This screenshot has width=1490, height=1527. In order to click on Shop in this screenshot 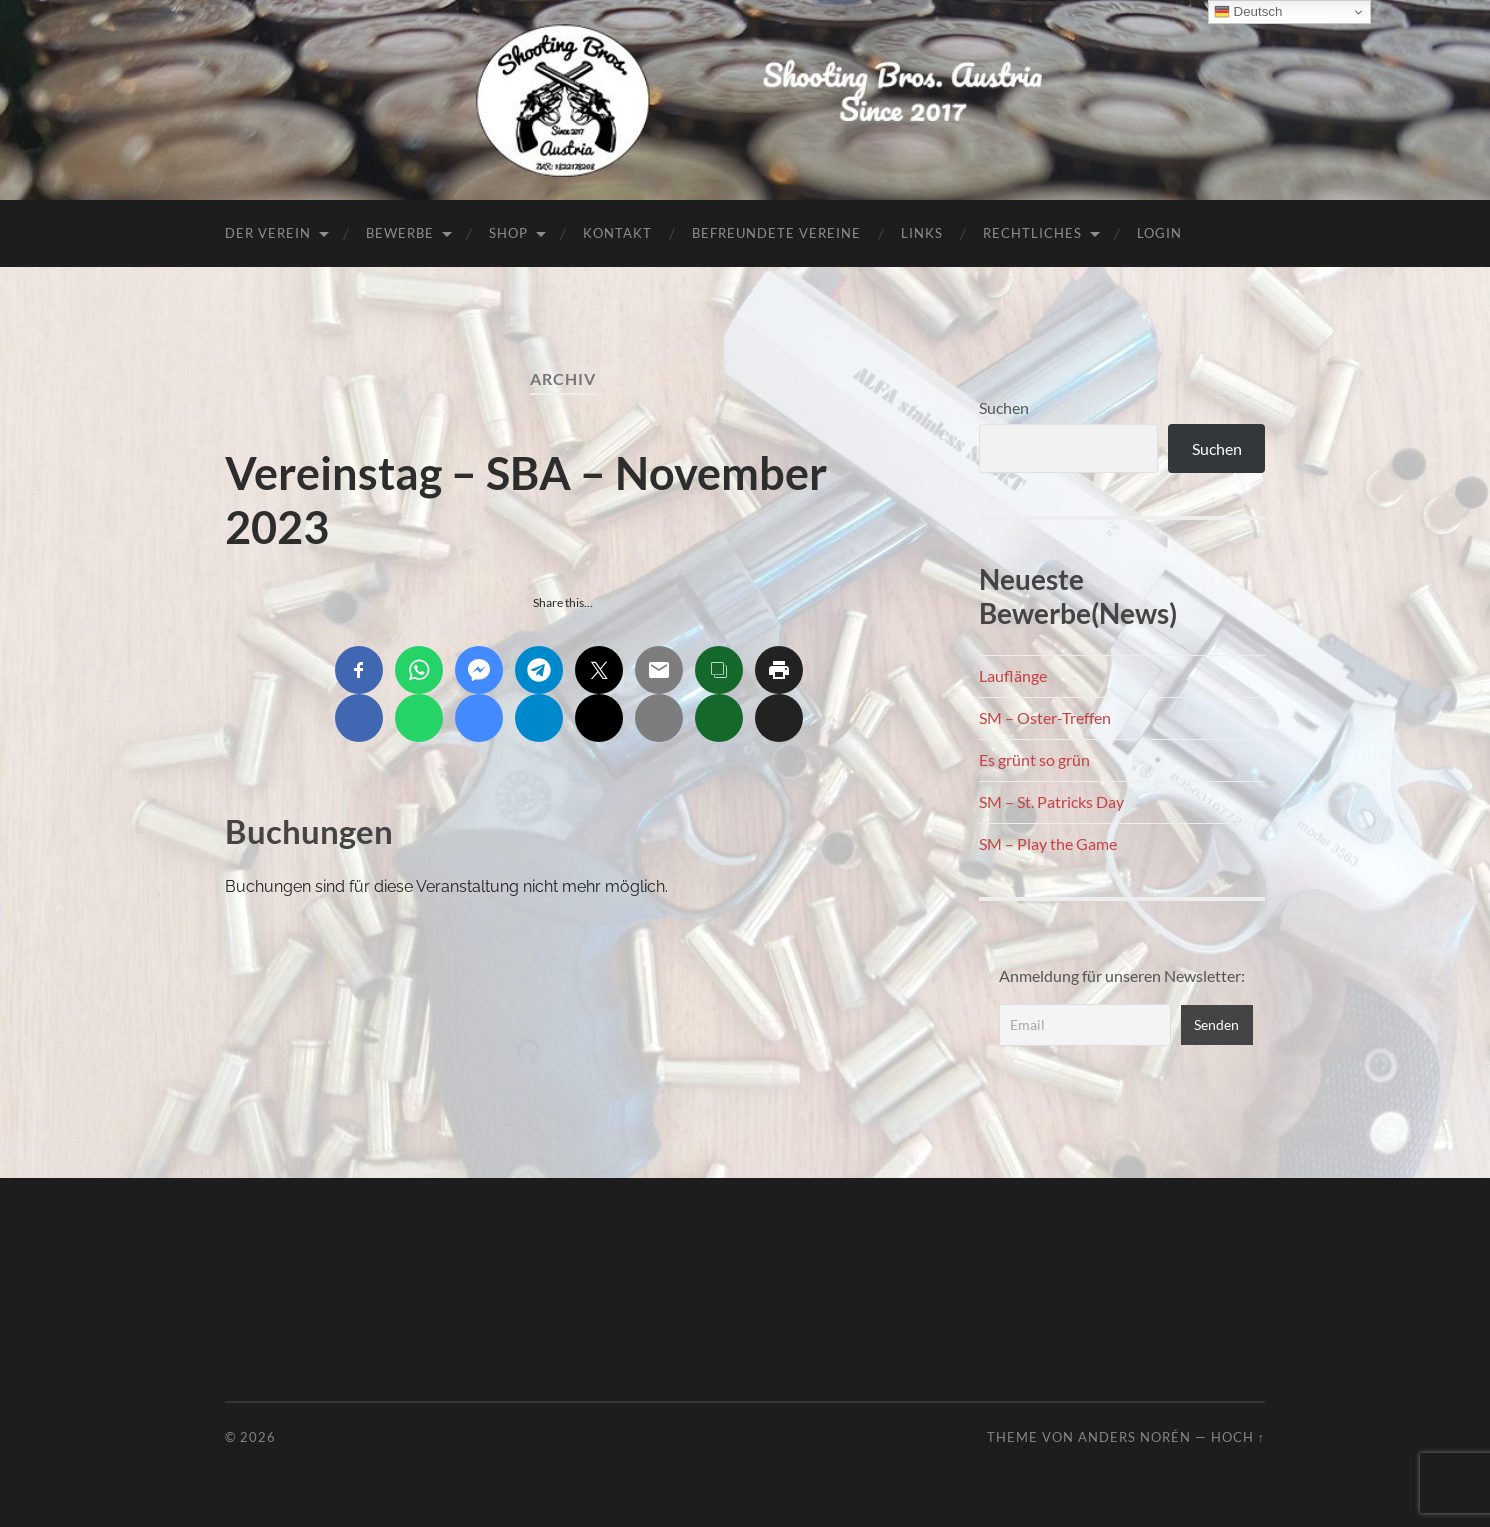, I will do `click(508, 233)`.